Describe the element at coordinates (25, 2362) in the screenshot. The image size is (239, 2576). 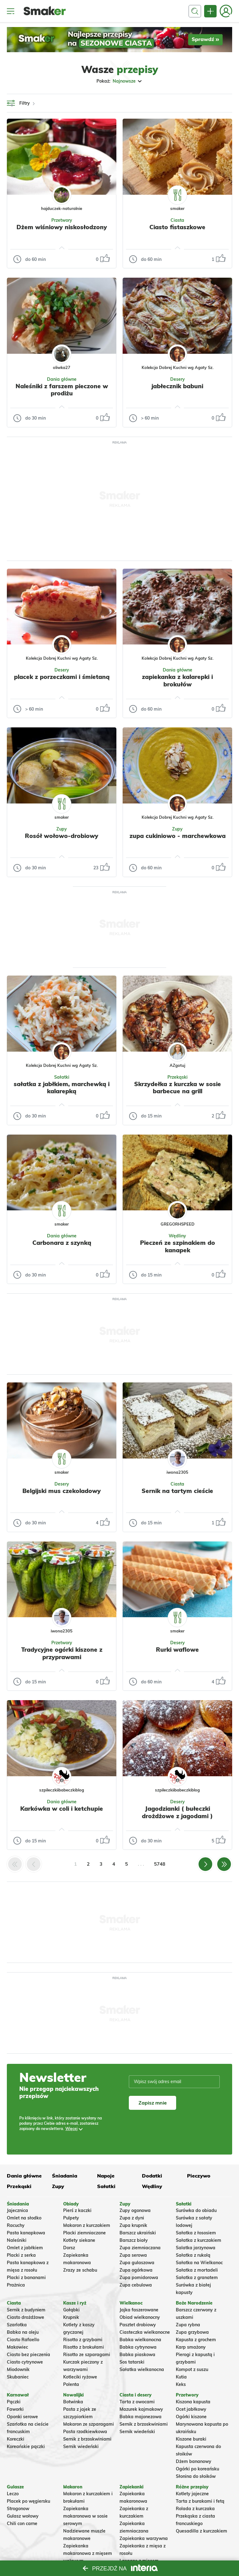
I see `Ciasto cytrynowe` at that location.